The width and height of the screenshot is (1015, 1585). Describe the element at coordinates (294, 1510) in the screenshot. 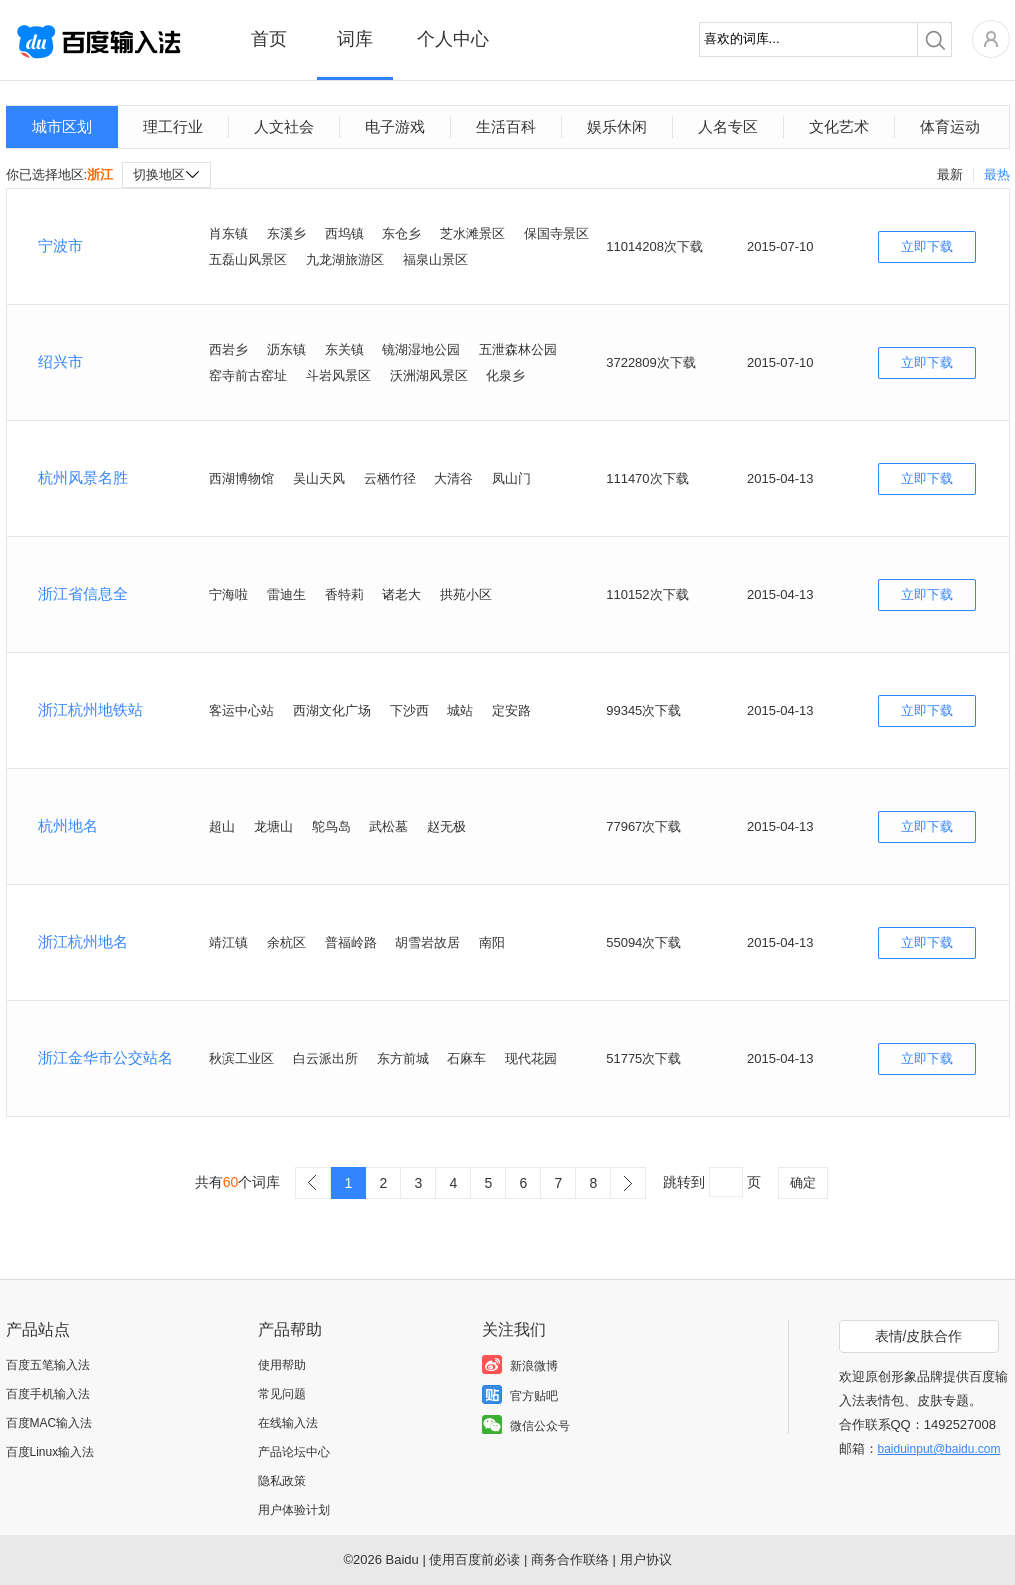

I see `用户体验计划` at that location.